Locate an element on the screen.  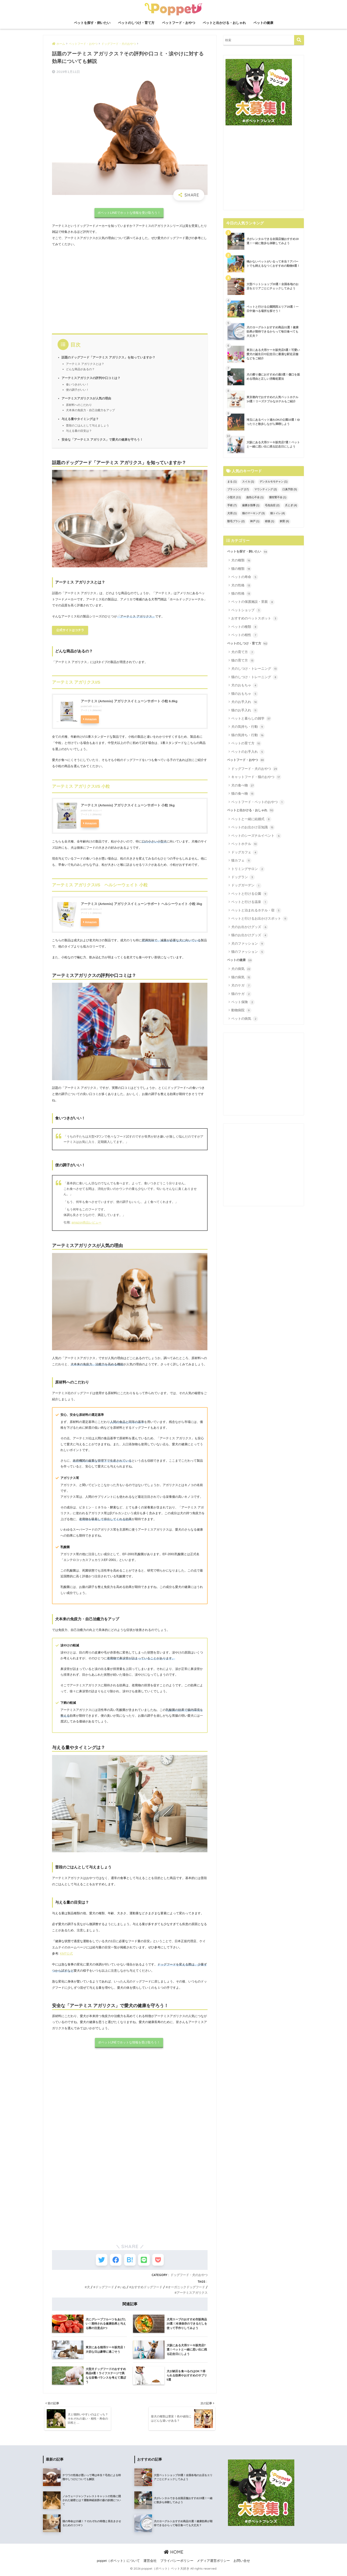
犬のしつけ・トレーニング is located at coordinates (254, 668).